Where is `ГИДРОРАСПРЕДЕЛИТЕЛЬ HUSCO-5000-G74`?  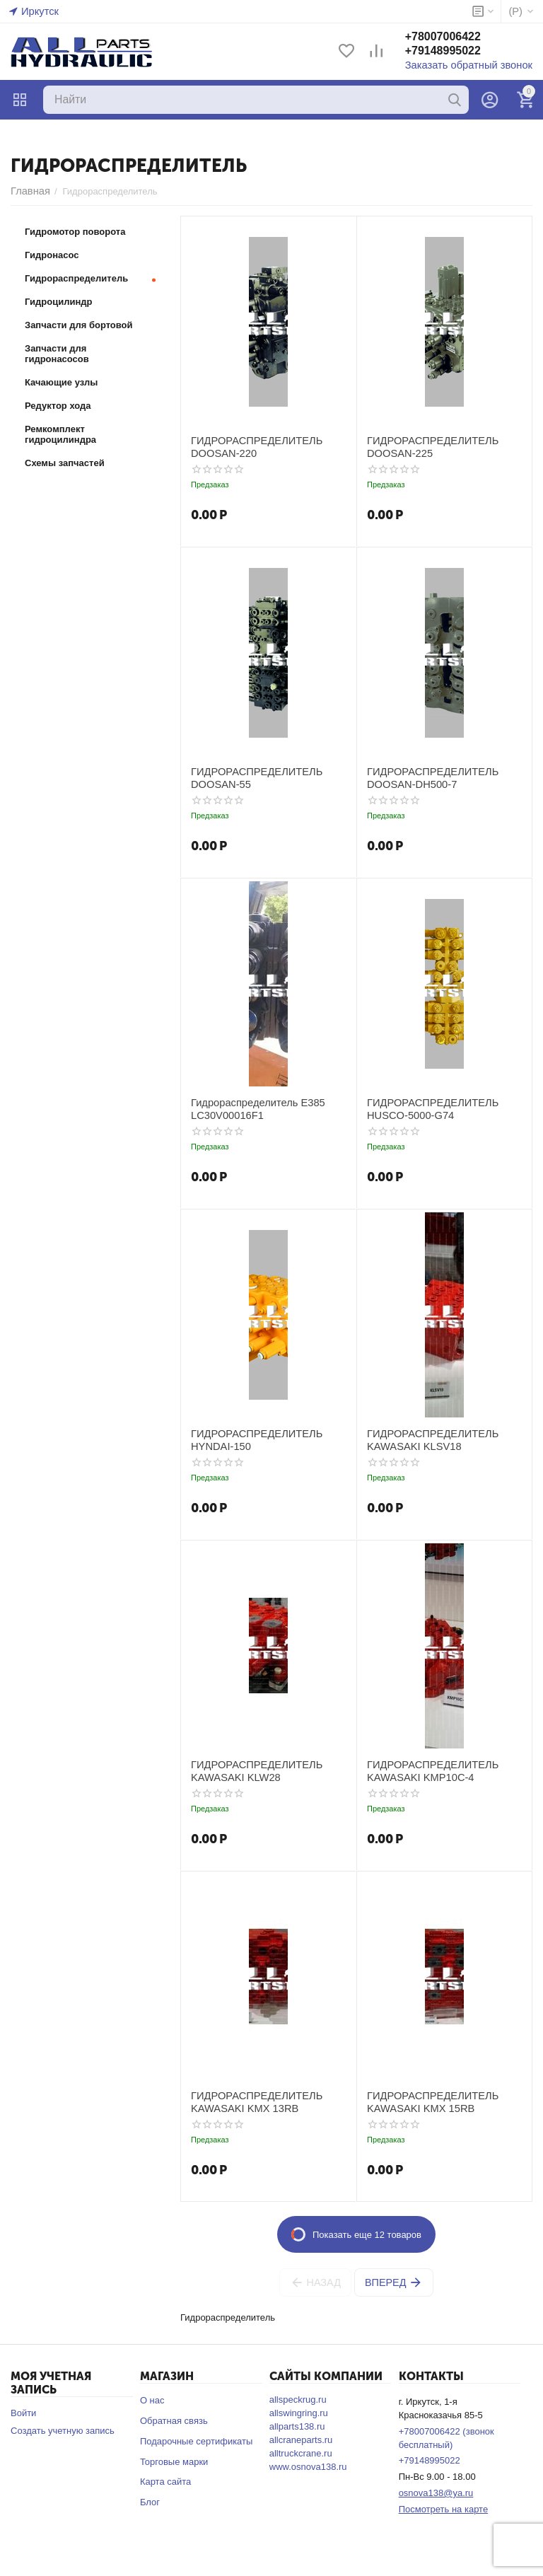 ГИДРОРАСПРЕДЕЛИТЕЛЬ HUSCO-5000-G74 is located at coordinates (425, 1108).